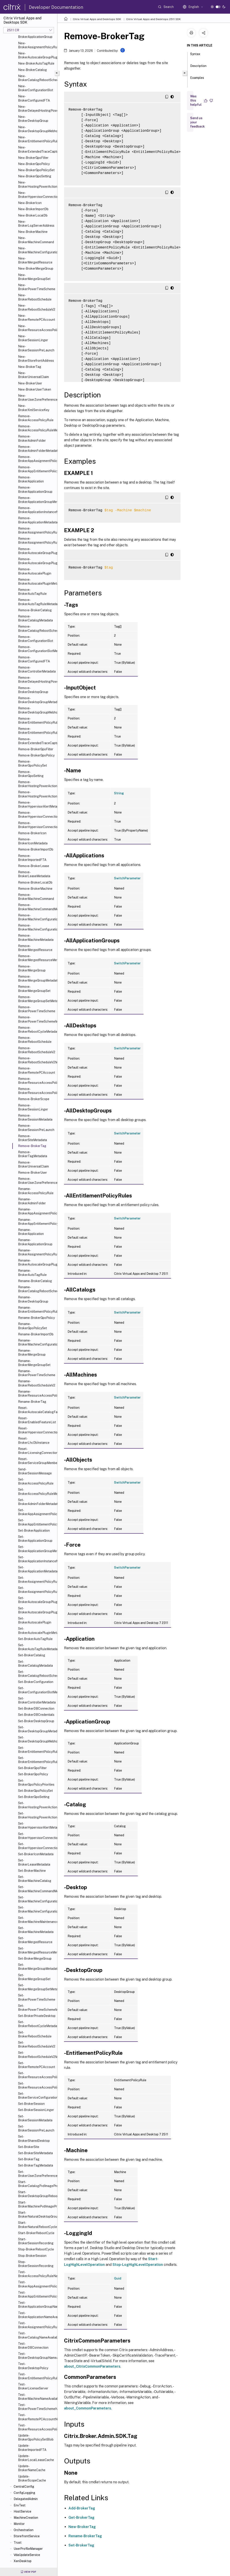 This screenshot has width=230, height=2576. What do you see at coordinates (36, 1700) in the screenshot?
I see `Set-BrokerControllerMetadata` at bounding box center [36, 1700].